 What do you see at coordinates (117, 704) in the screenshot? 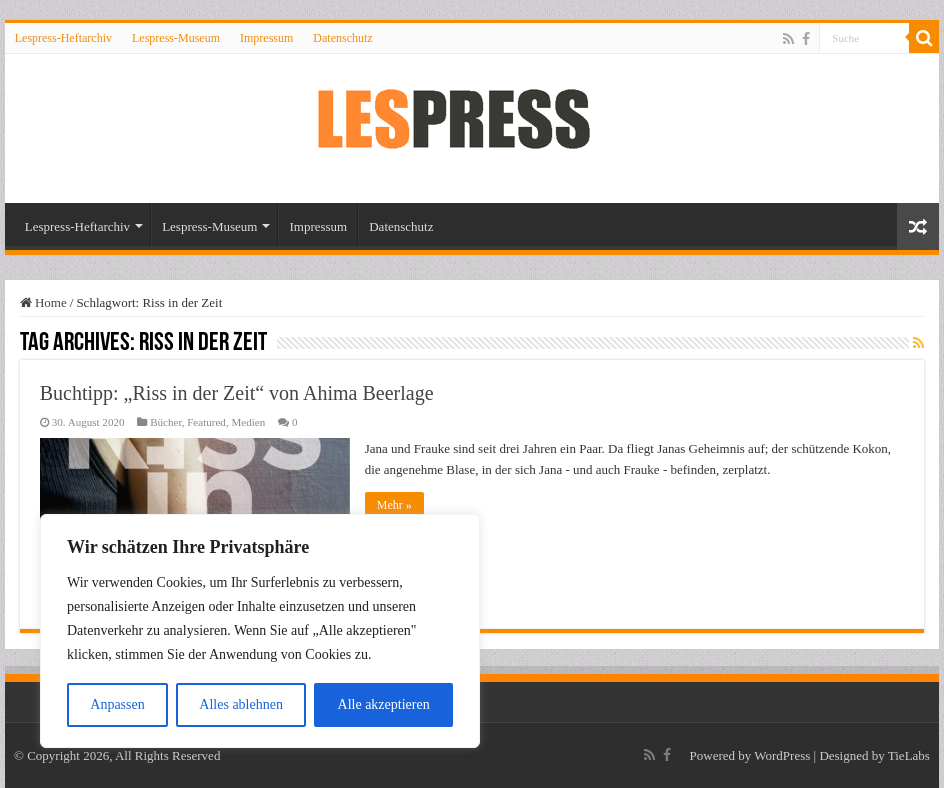
I see `Anpassen` at bounding box center [117, 704].